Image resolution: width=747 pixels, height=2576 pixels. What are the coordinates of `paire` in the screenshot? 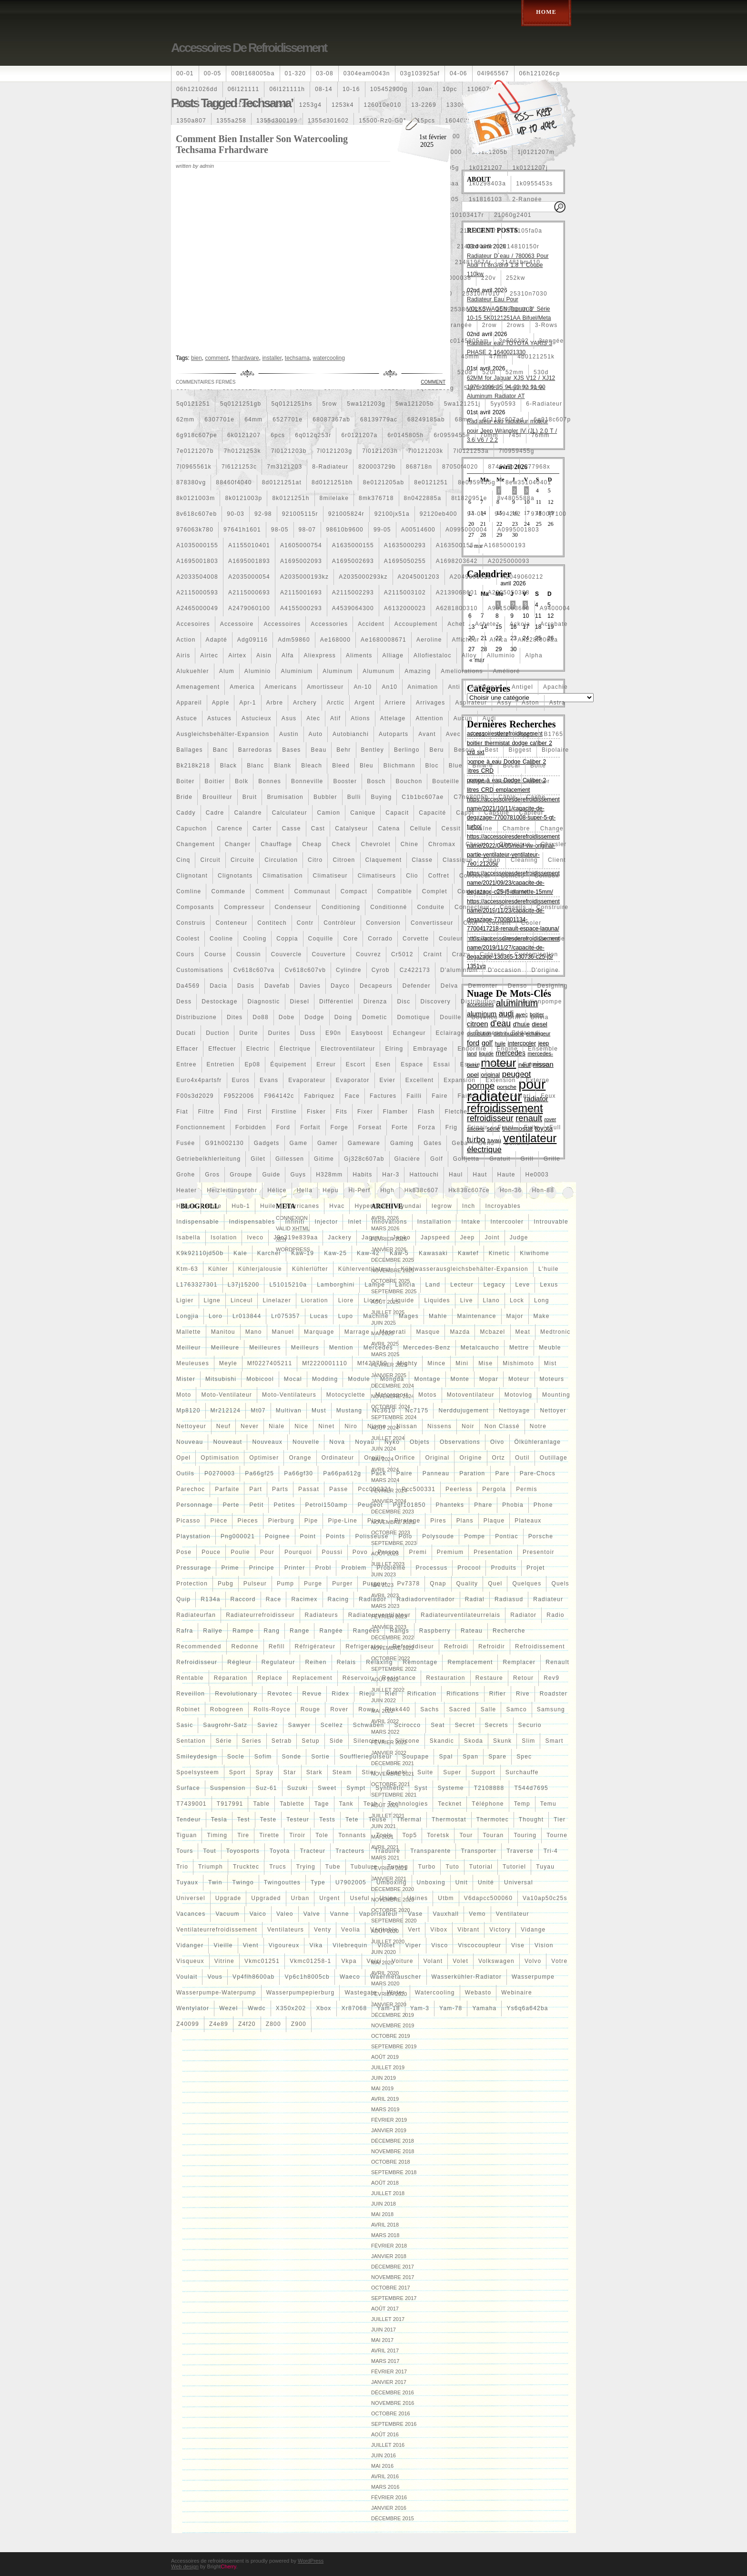 It's located at (404, 1473).